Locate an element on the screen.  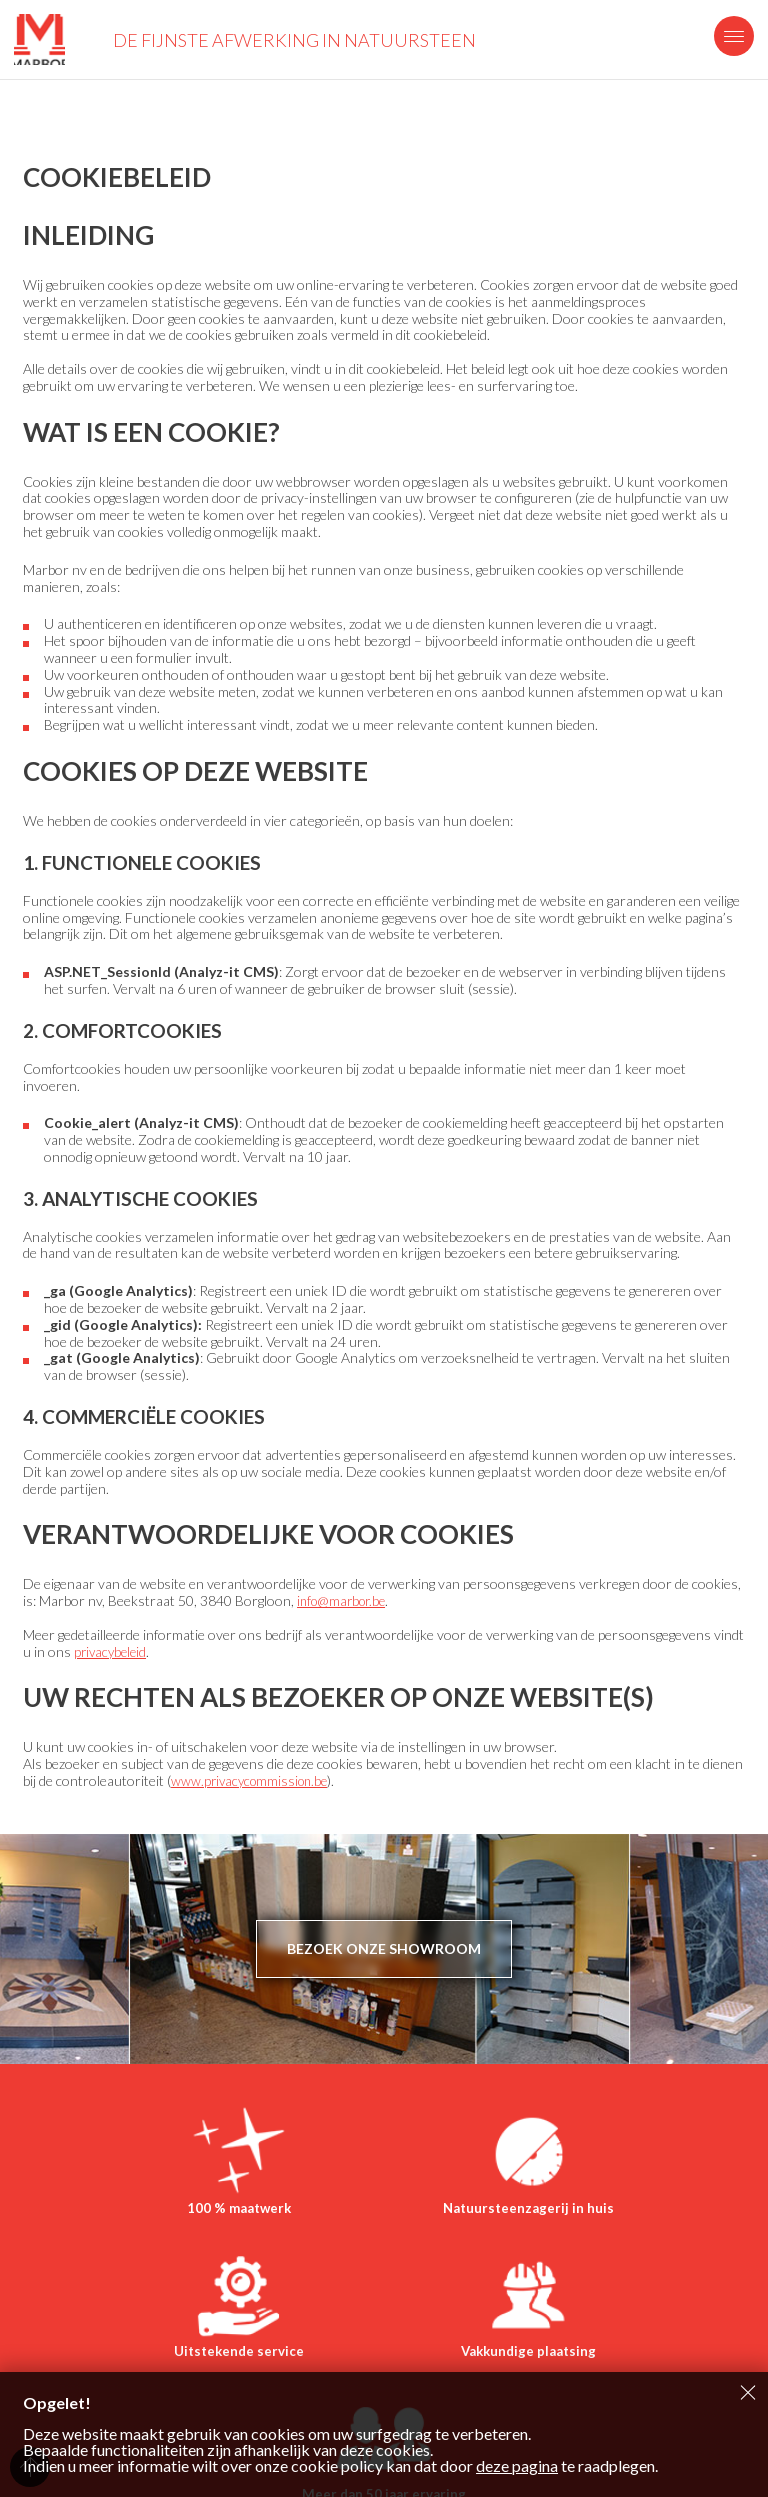
www.privacycommission.be is located at coordinates (253, 1780).